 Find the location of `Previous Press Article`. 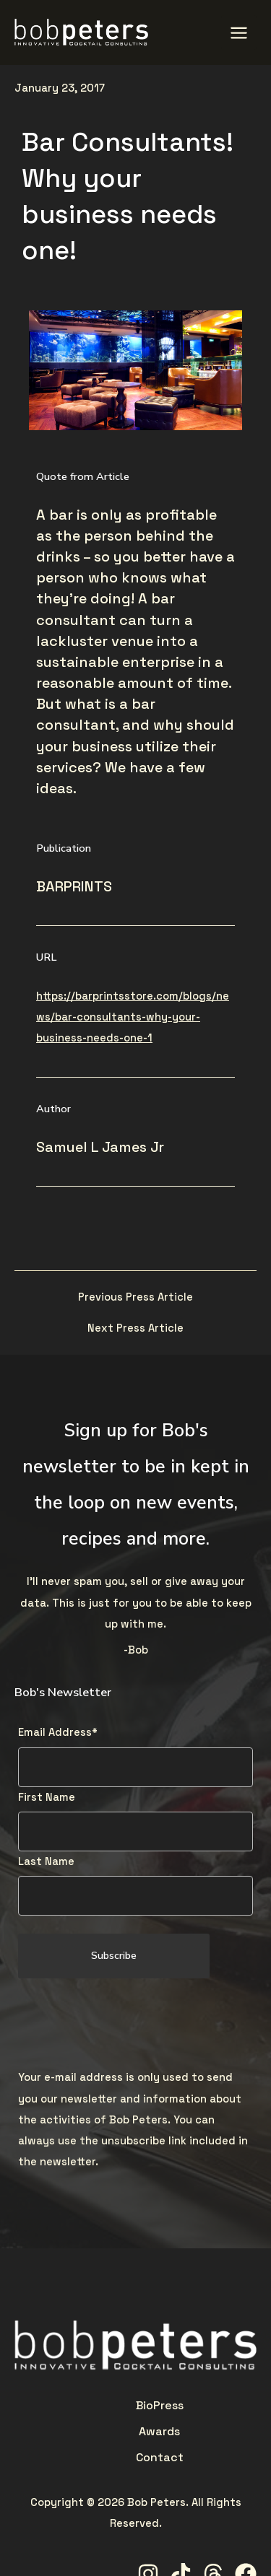

Previous Press Article is located at coordinates (135, 1297).